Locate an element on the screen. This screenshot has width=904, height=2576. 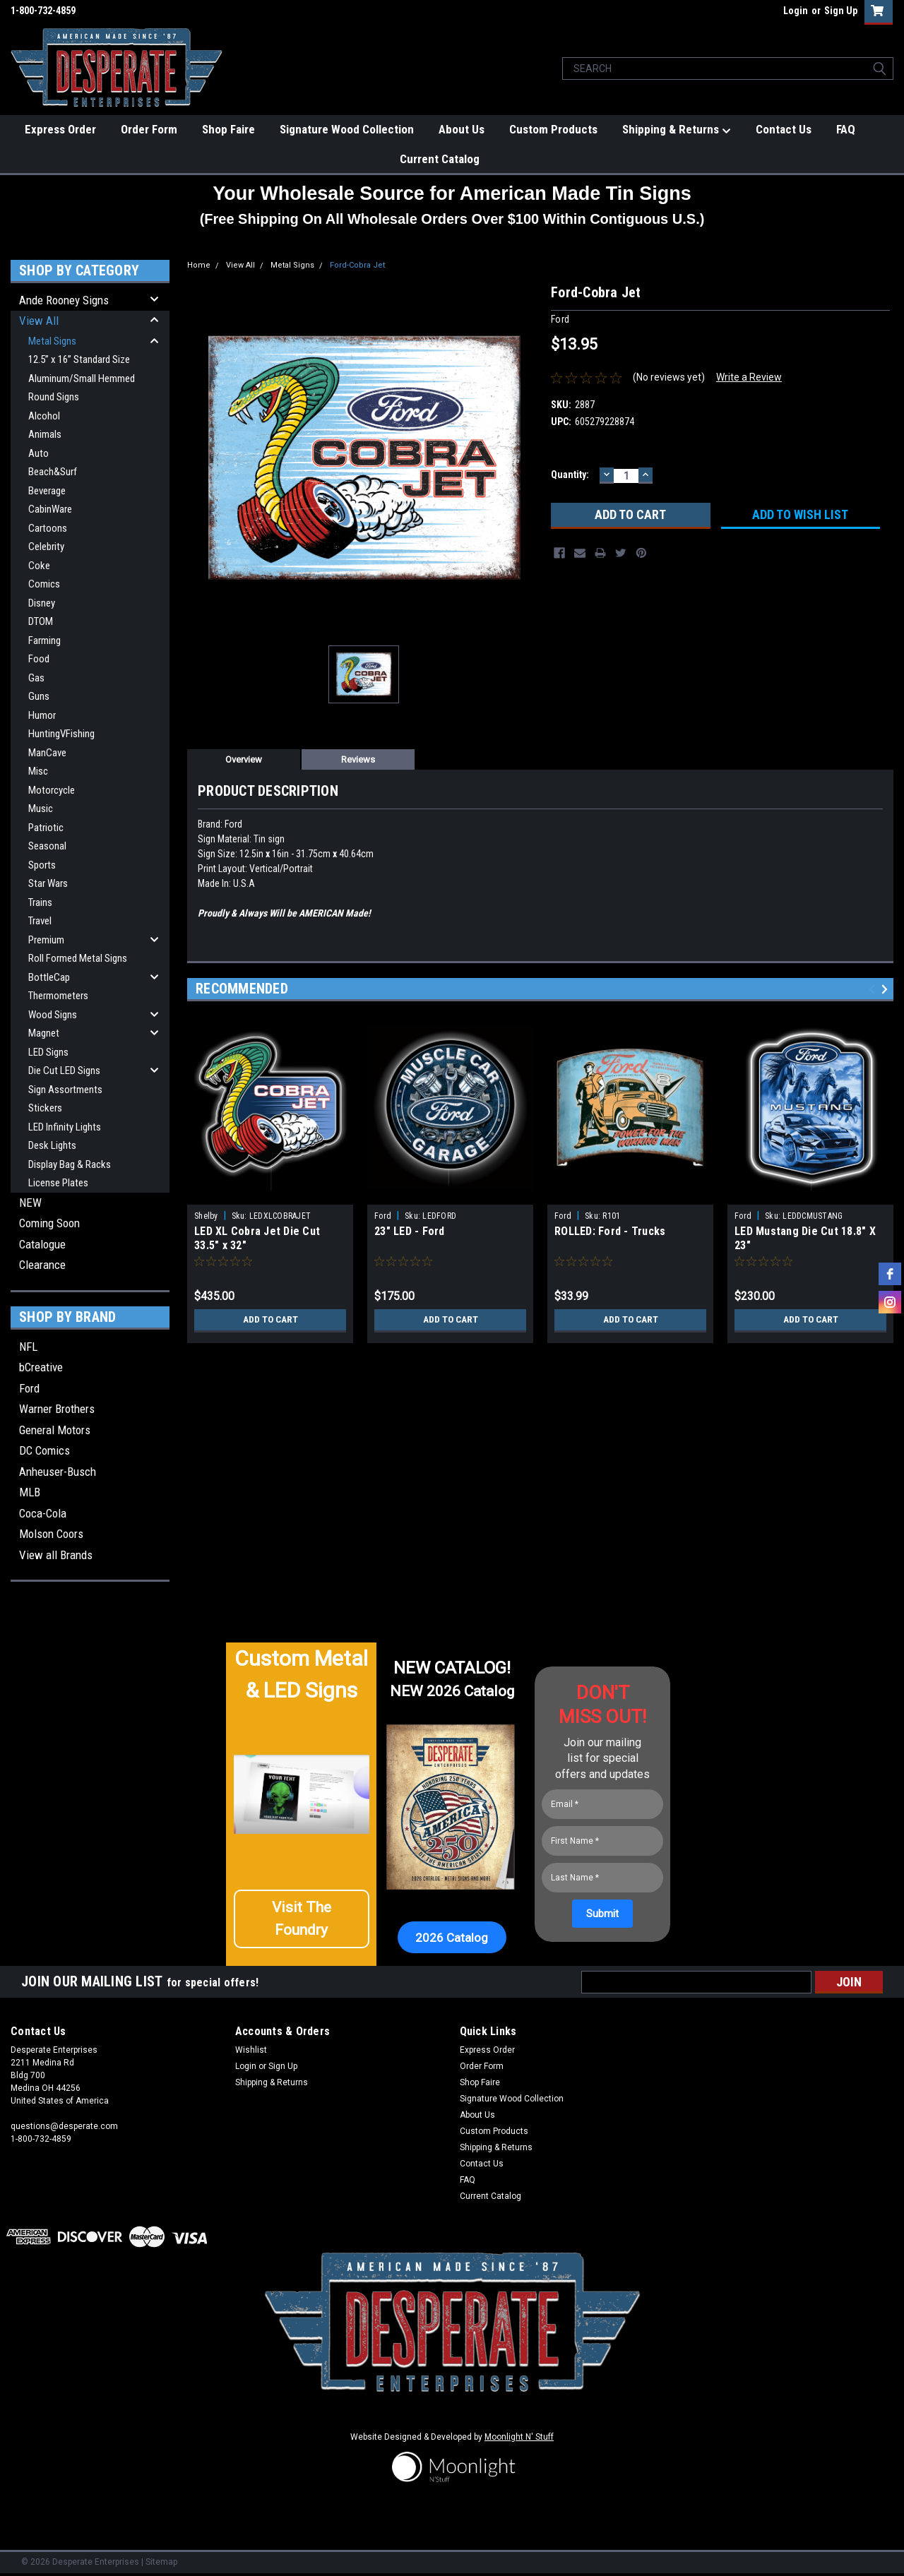
Write a Review is located at coordinates (749, 377).